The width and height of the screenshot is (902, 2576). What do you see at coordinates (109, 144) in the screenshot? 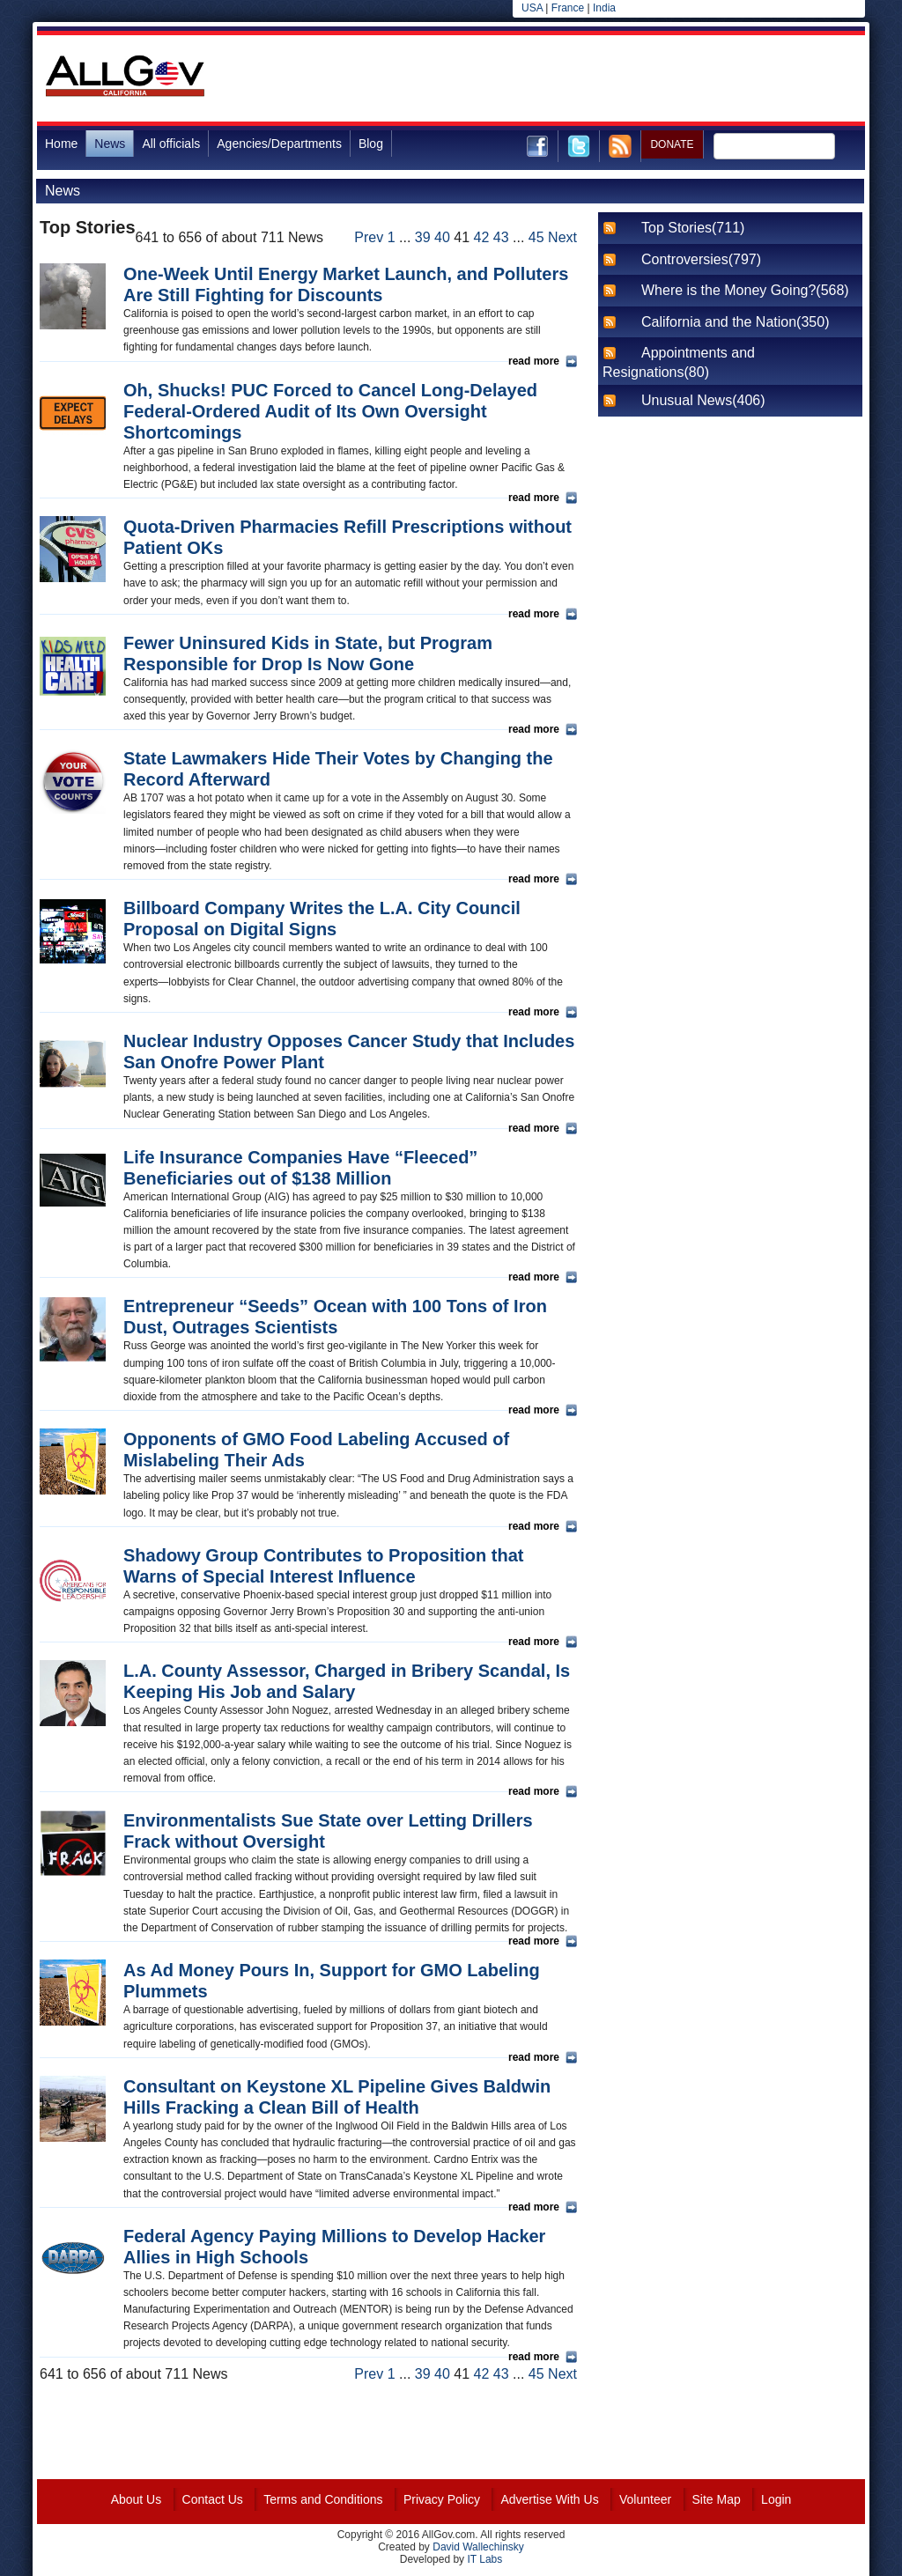
I see `News` at bounding box center [109, 144].